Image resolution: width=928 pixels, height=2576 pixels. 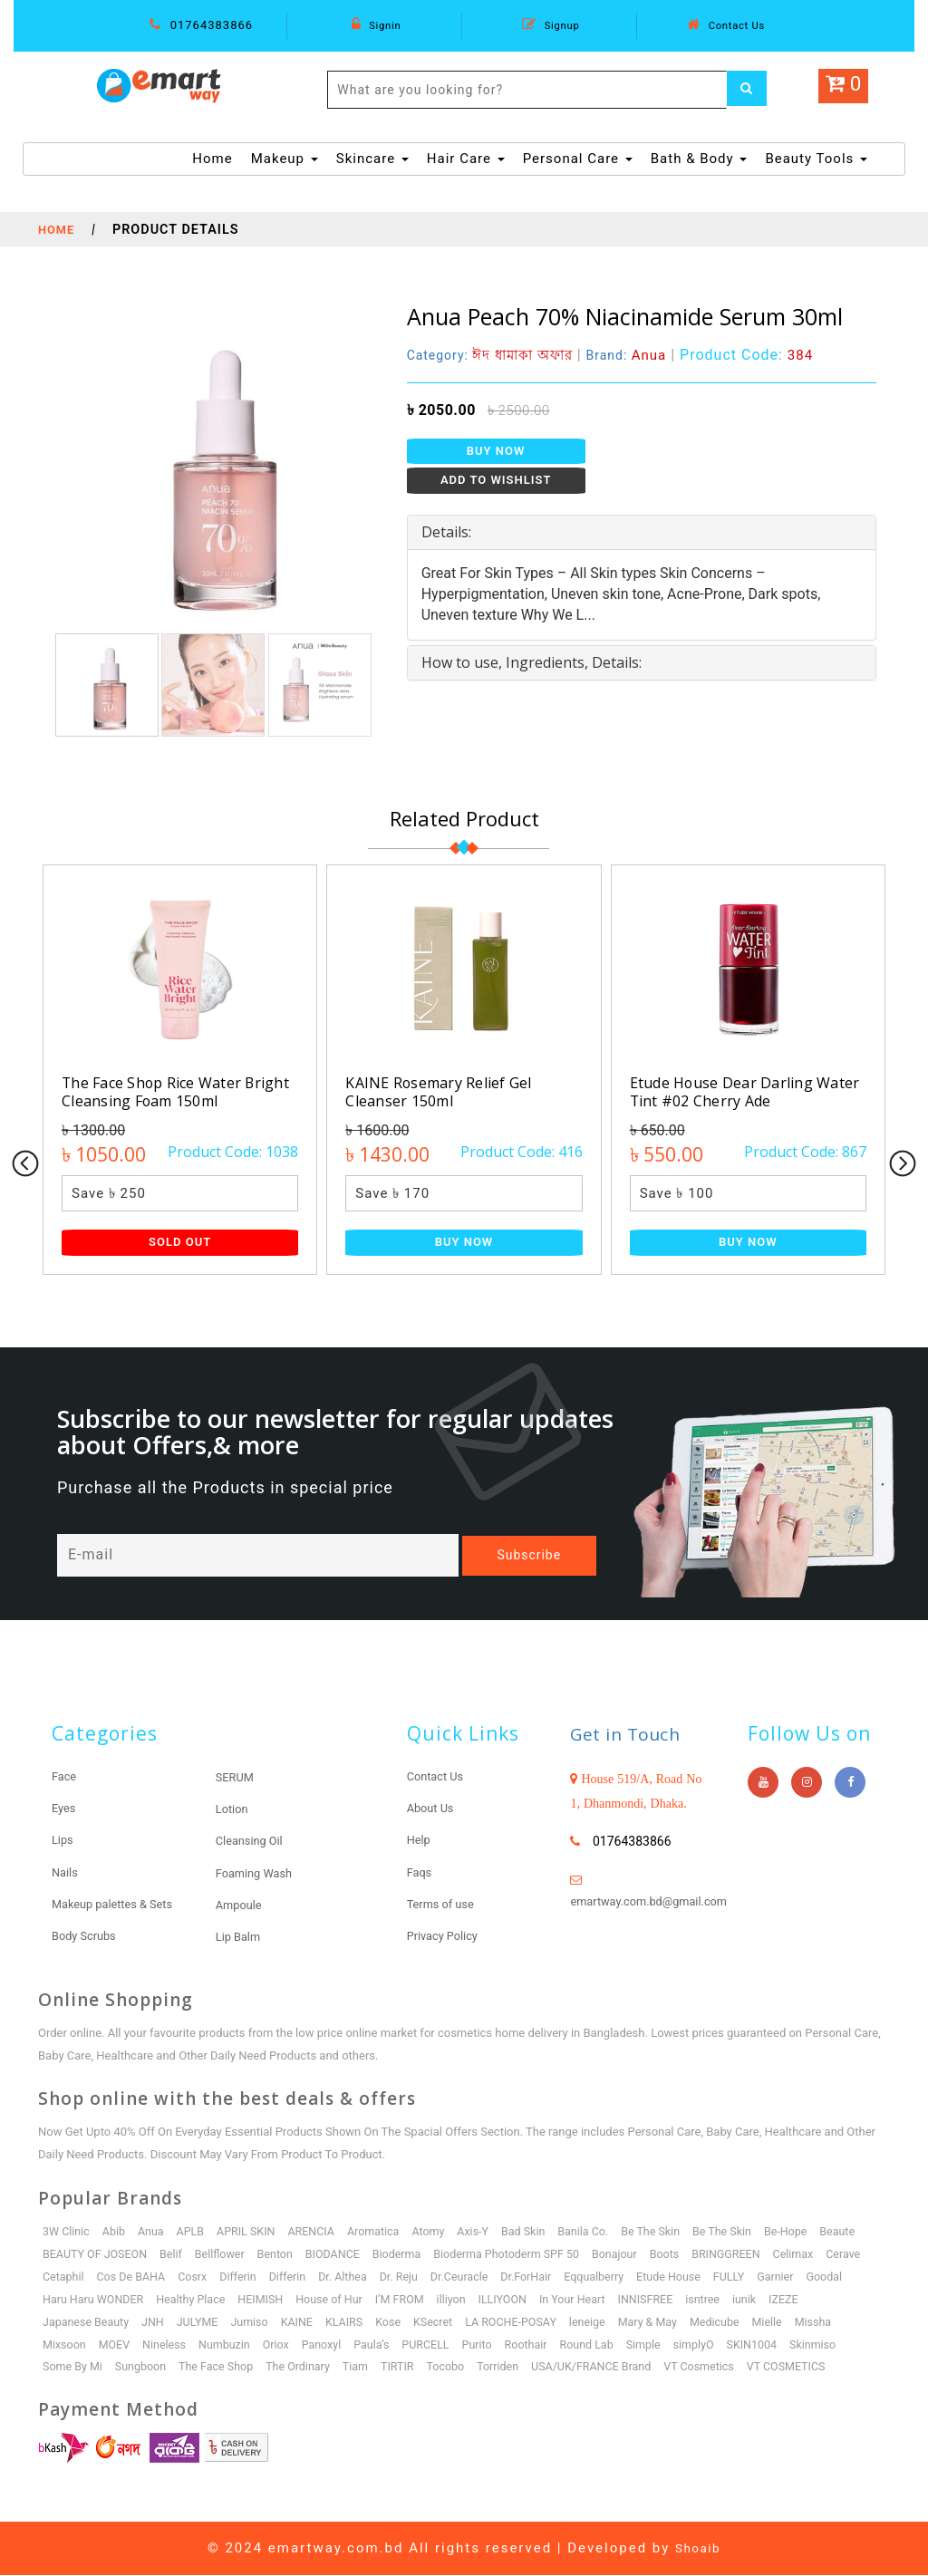 I want to click on Lotion, so click(x=233, y=1810).